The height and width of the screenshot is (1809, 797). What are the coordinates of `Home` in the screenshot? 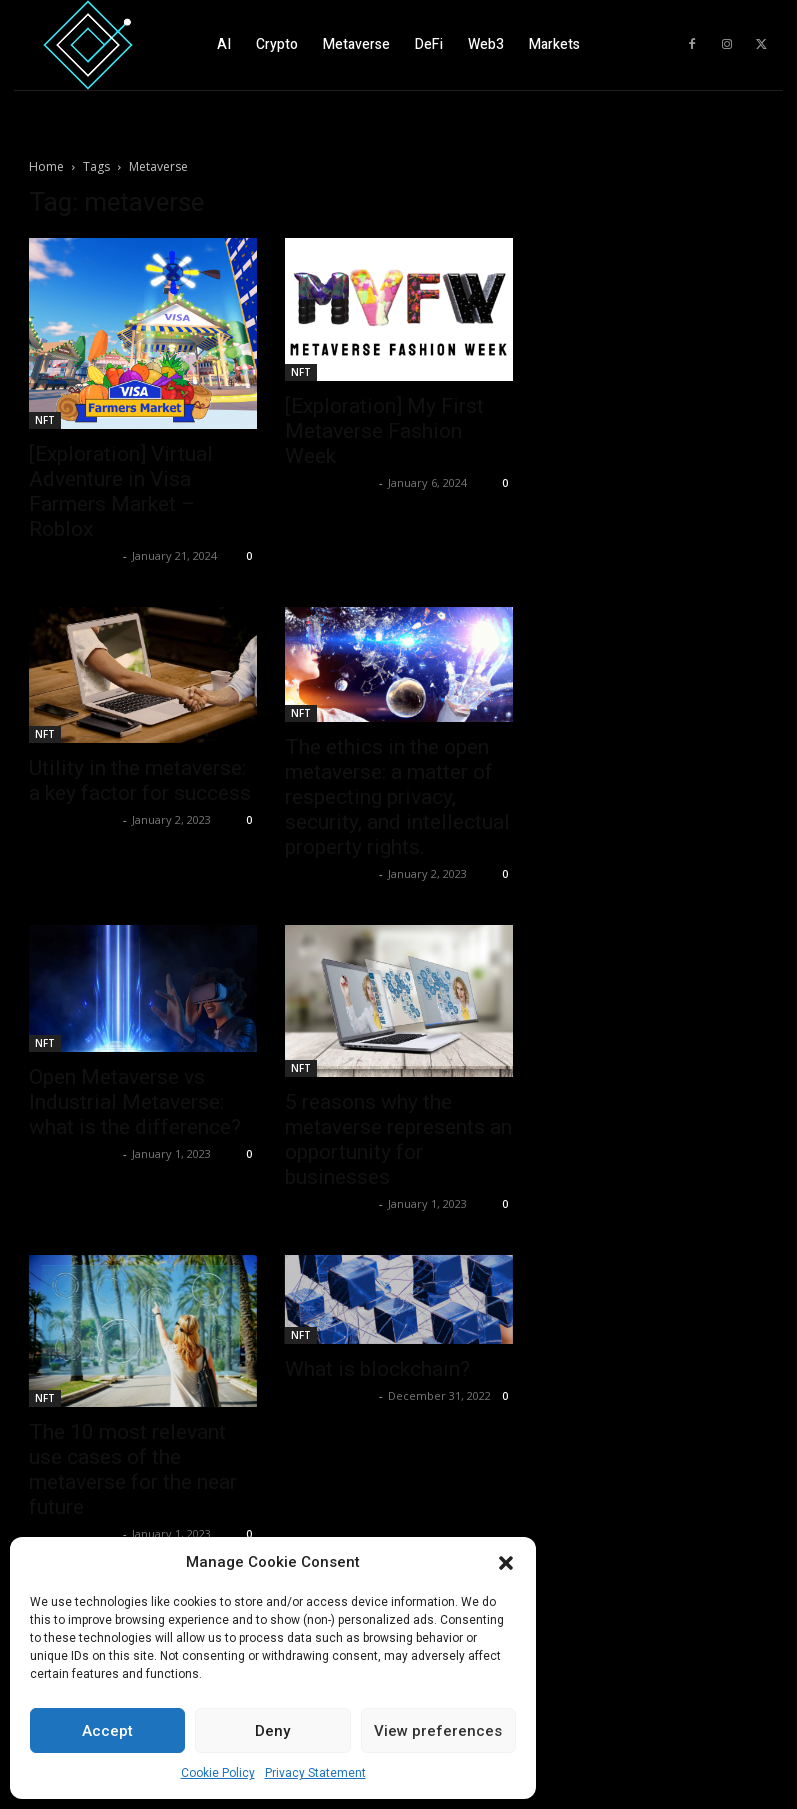 It's located at (46, 166).